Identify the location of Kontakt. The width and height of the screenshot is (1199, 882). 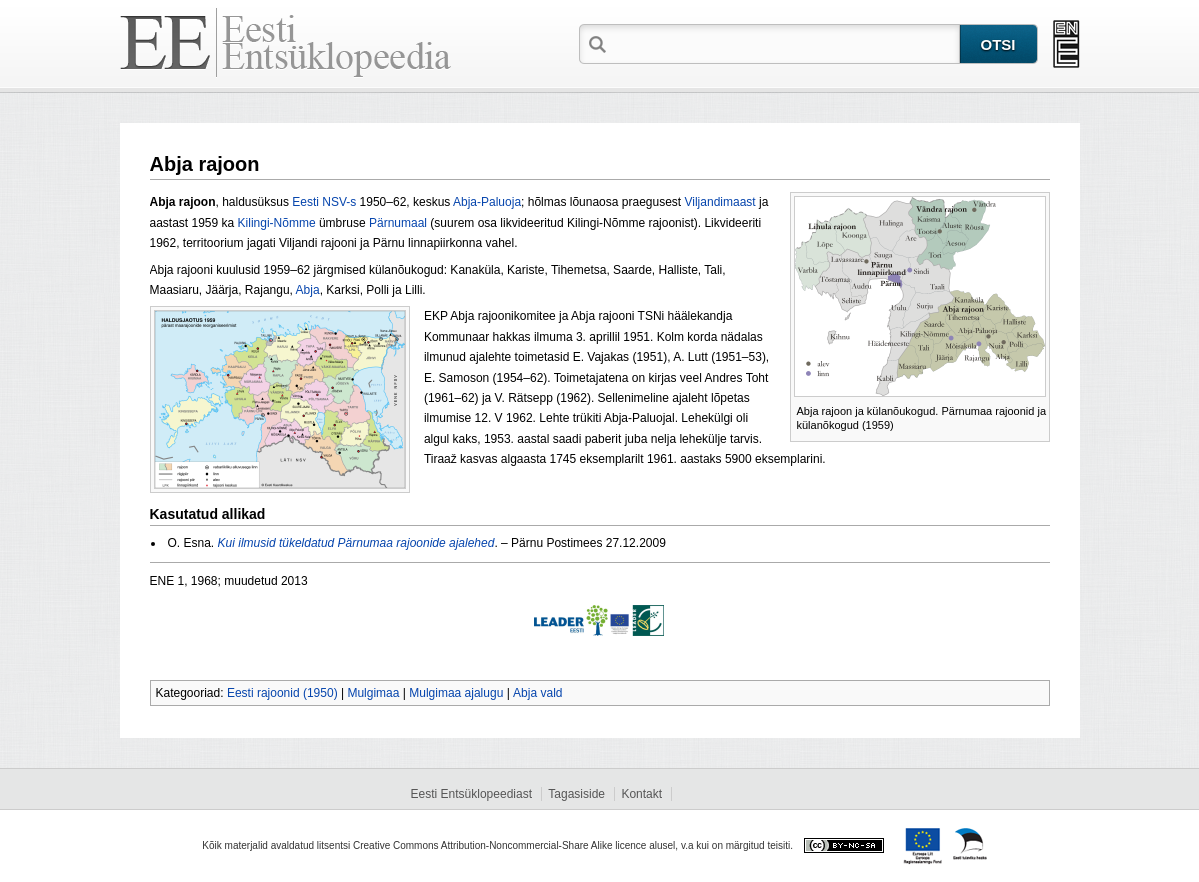
(641, 794).